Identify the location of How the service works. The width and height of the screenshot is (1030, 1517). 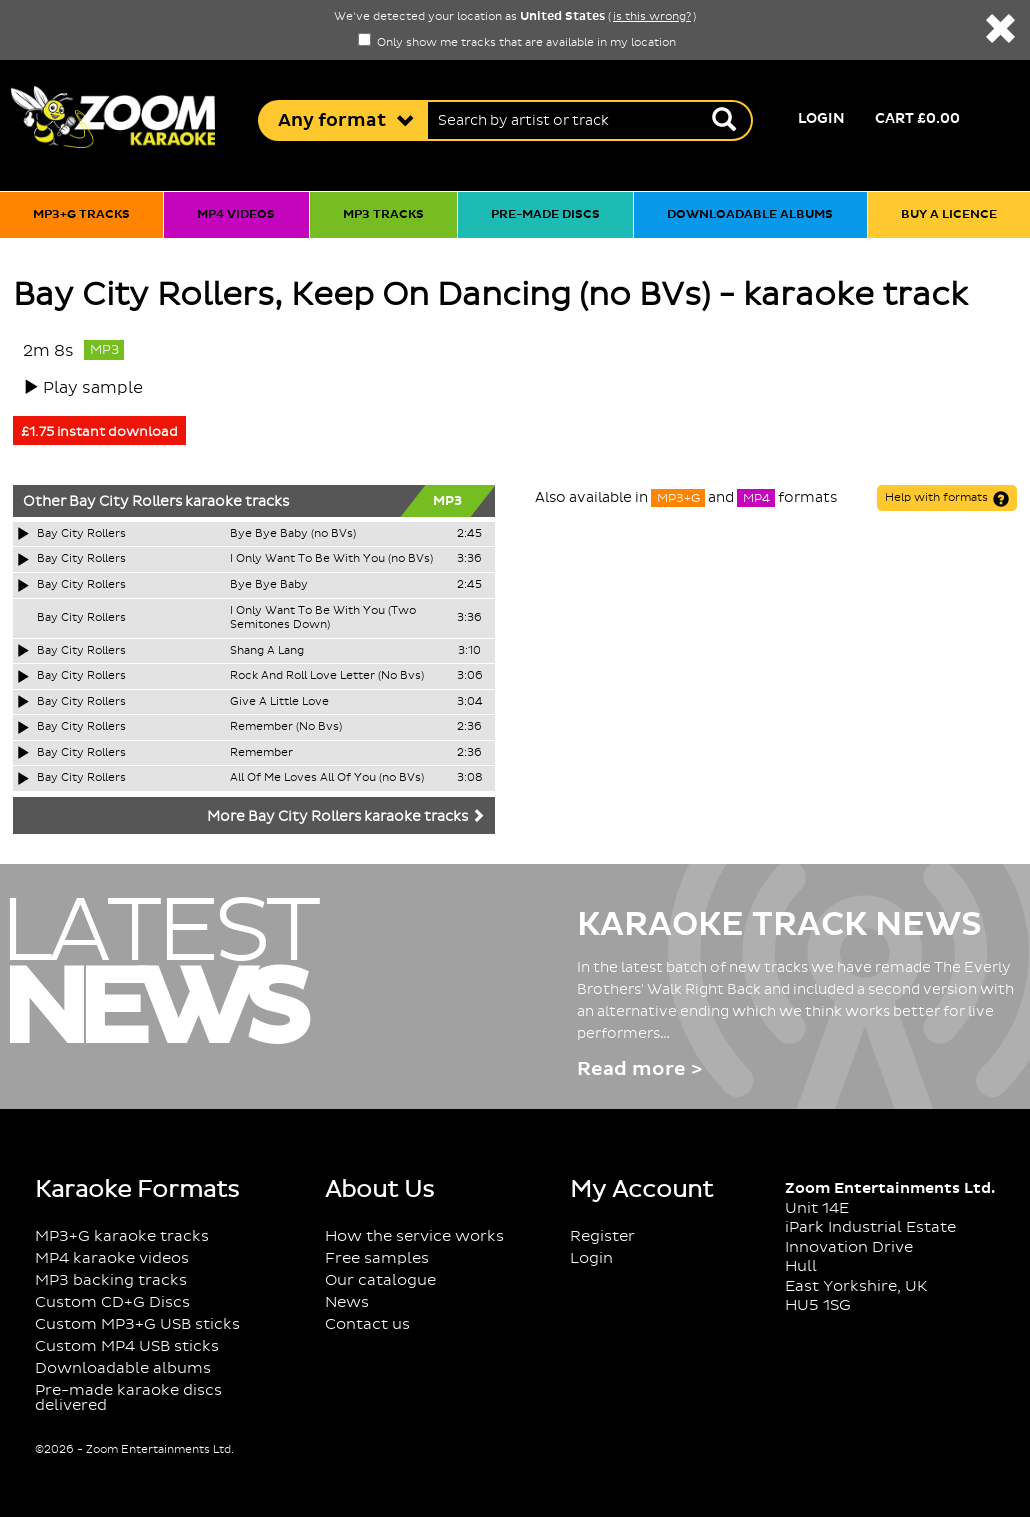
(414, 1236).